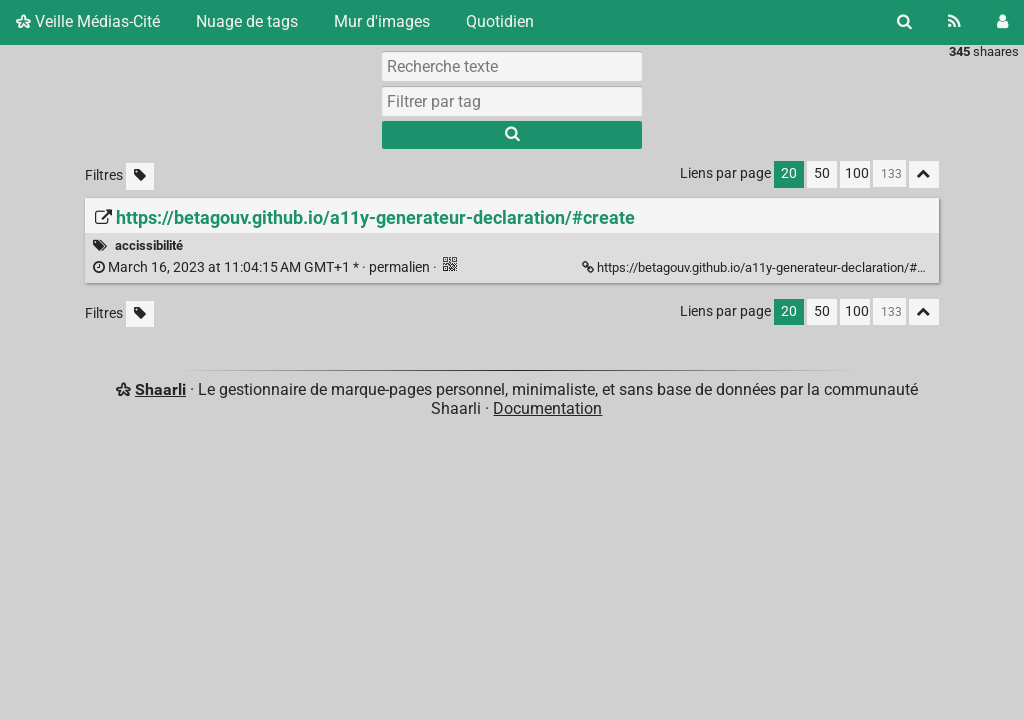 This screenshot has width=1024, height=720. Describe the element at coordinates (140, 176) in the screenshot. I see `[Filtrer par liens sans tag]` at that location.